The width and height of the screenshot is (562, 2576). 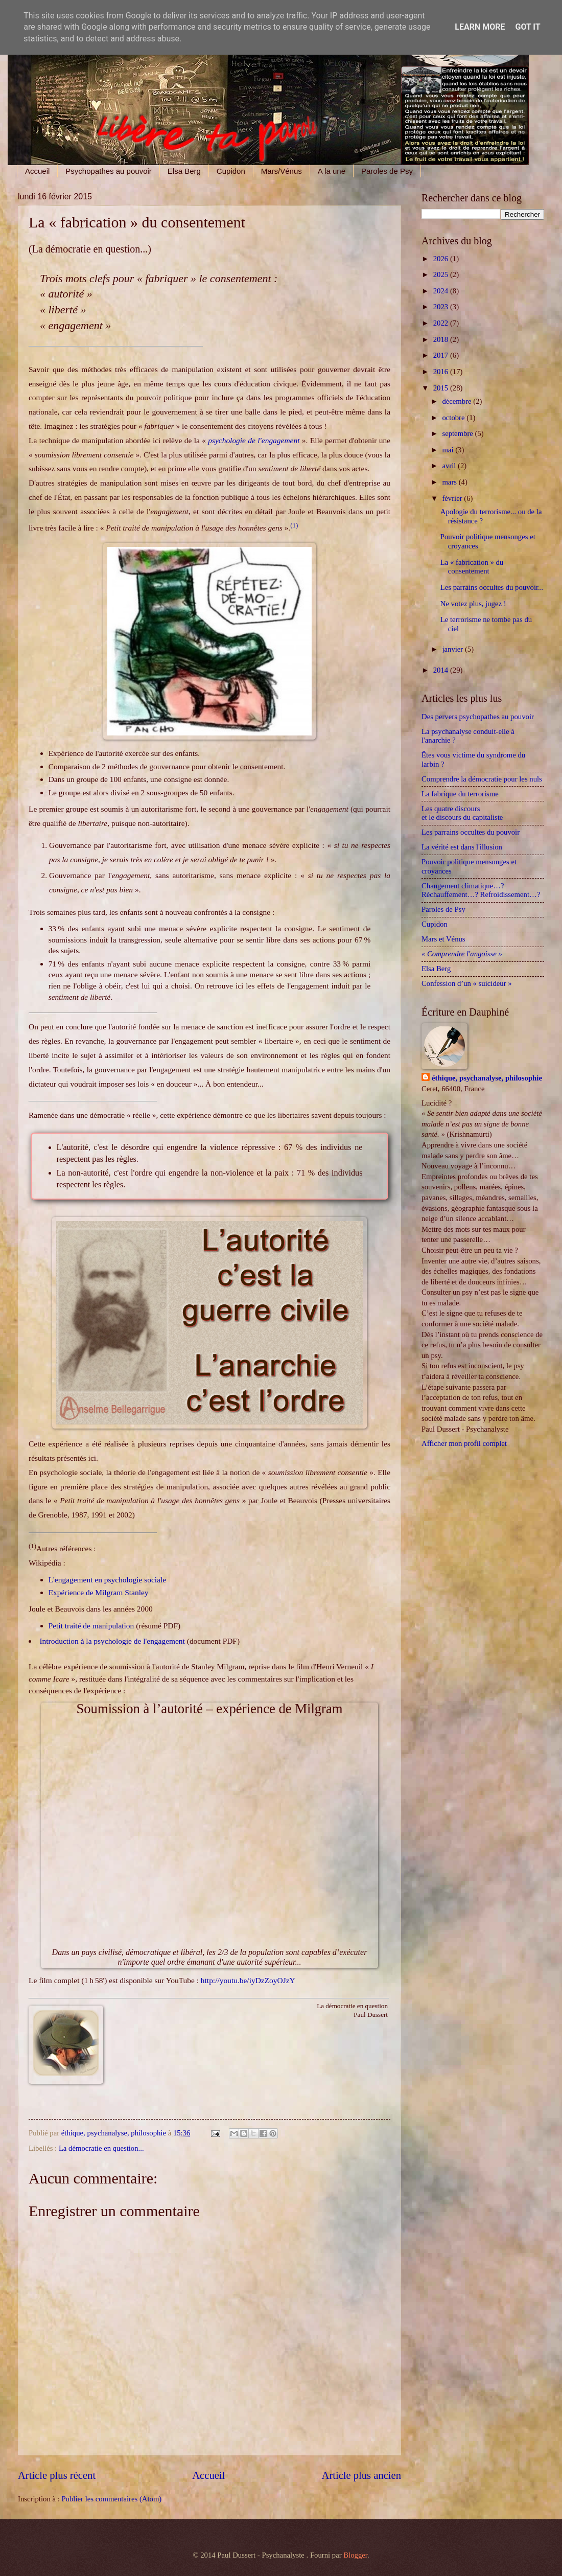 What do you see at coordinates (471, 567) in the screenshot?
I see `La « fabrication » du consentement` at bounding box center [471, 567].